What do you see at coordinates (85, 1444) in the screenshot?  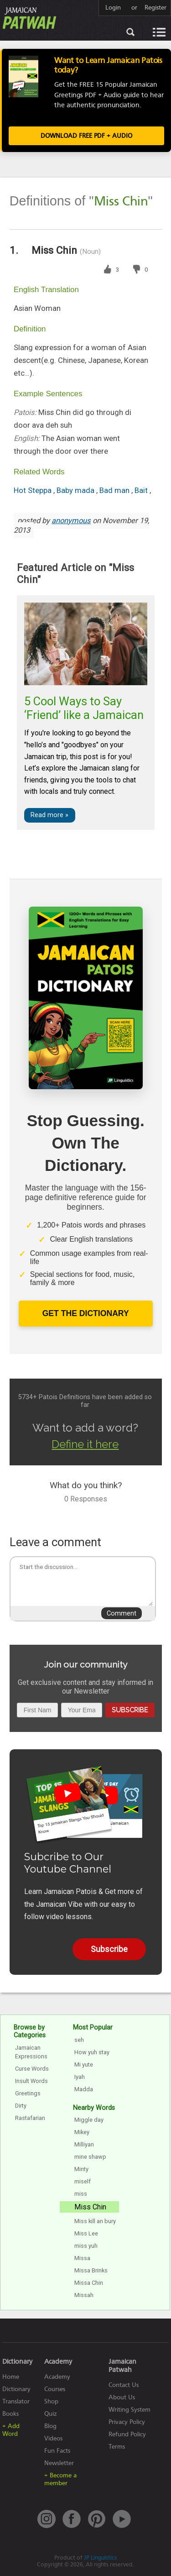 I see `Define it here` at bounding box center [85, 1444].